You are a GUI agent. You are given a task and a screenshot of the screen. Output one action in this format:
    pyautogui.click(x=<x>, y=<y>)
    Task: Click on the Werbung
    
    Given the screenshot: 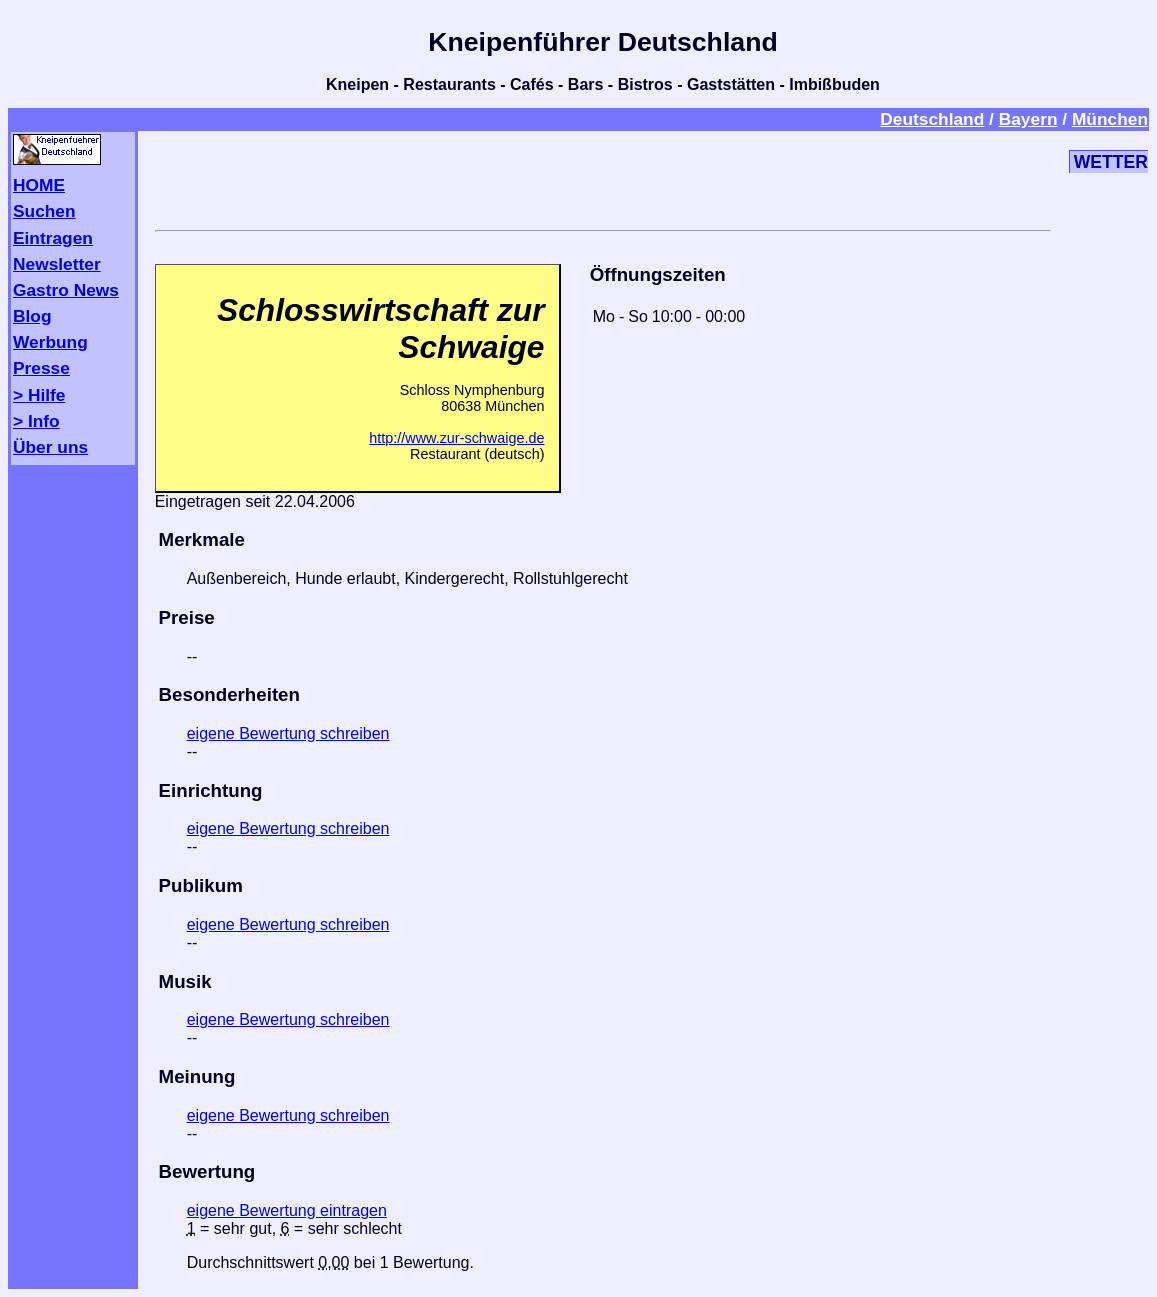 What is the action you would take?
    pyautogui.click(x=50, y=342)
    